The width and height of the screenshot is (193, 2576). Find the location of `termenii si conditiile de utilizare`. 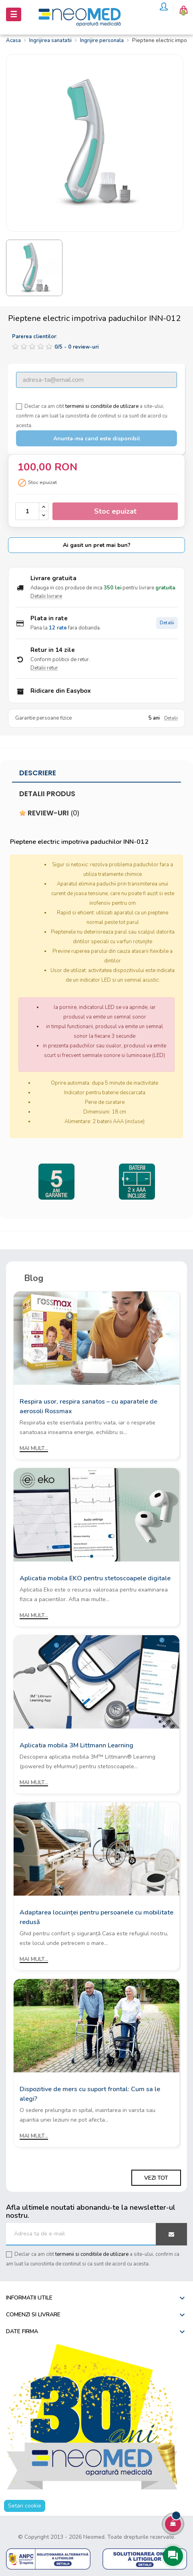

termenii si conditiile de utilizare is located at coordinates (102, 406).